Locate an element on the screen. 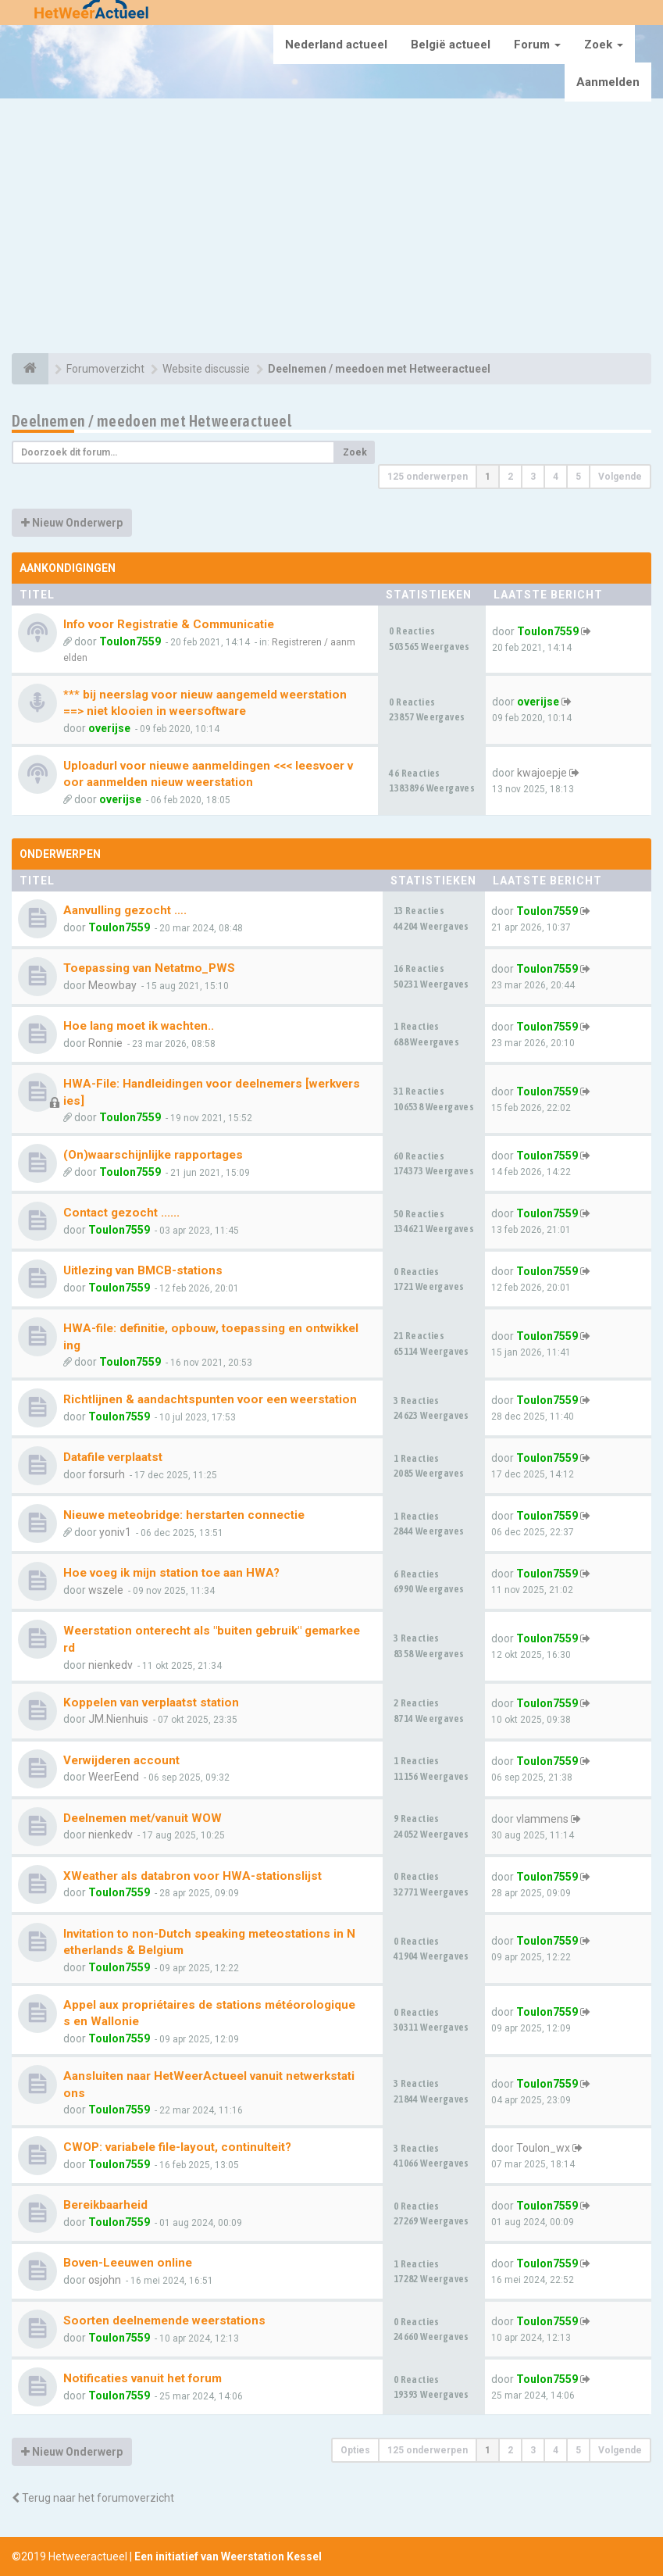 The width and height of the screenshot is (663, 2576). Nieuwe meteobridge: herstarten connectie is located at coordinates (184, 1515).